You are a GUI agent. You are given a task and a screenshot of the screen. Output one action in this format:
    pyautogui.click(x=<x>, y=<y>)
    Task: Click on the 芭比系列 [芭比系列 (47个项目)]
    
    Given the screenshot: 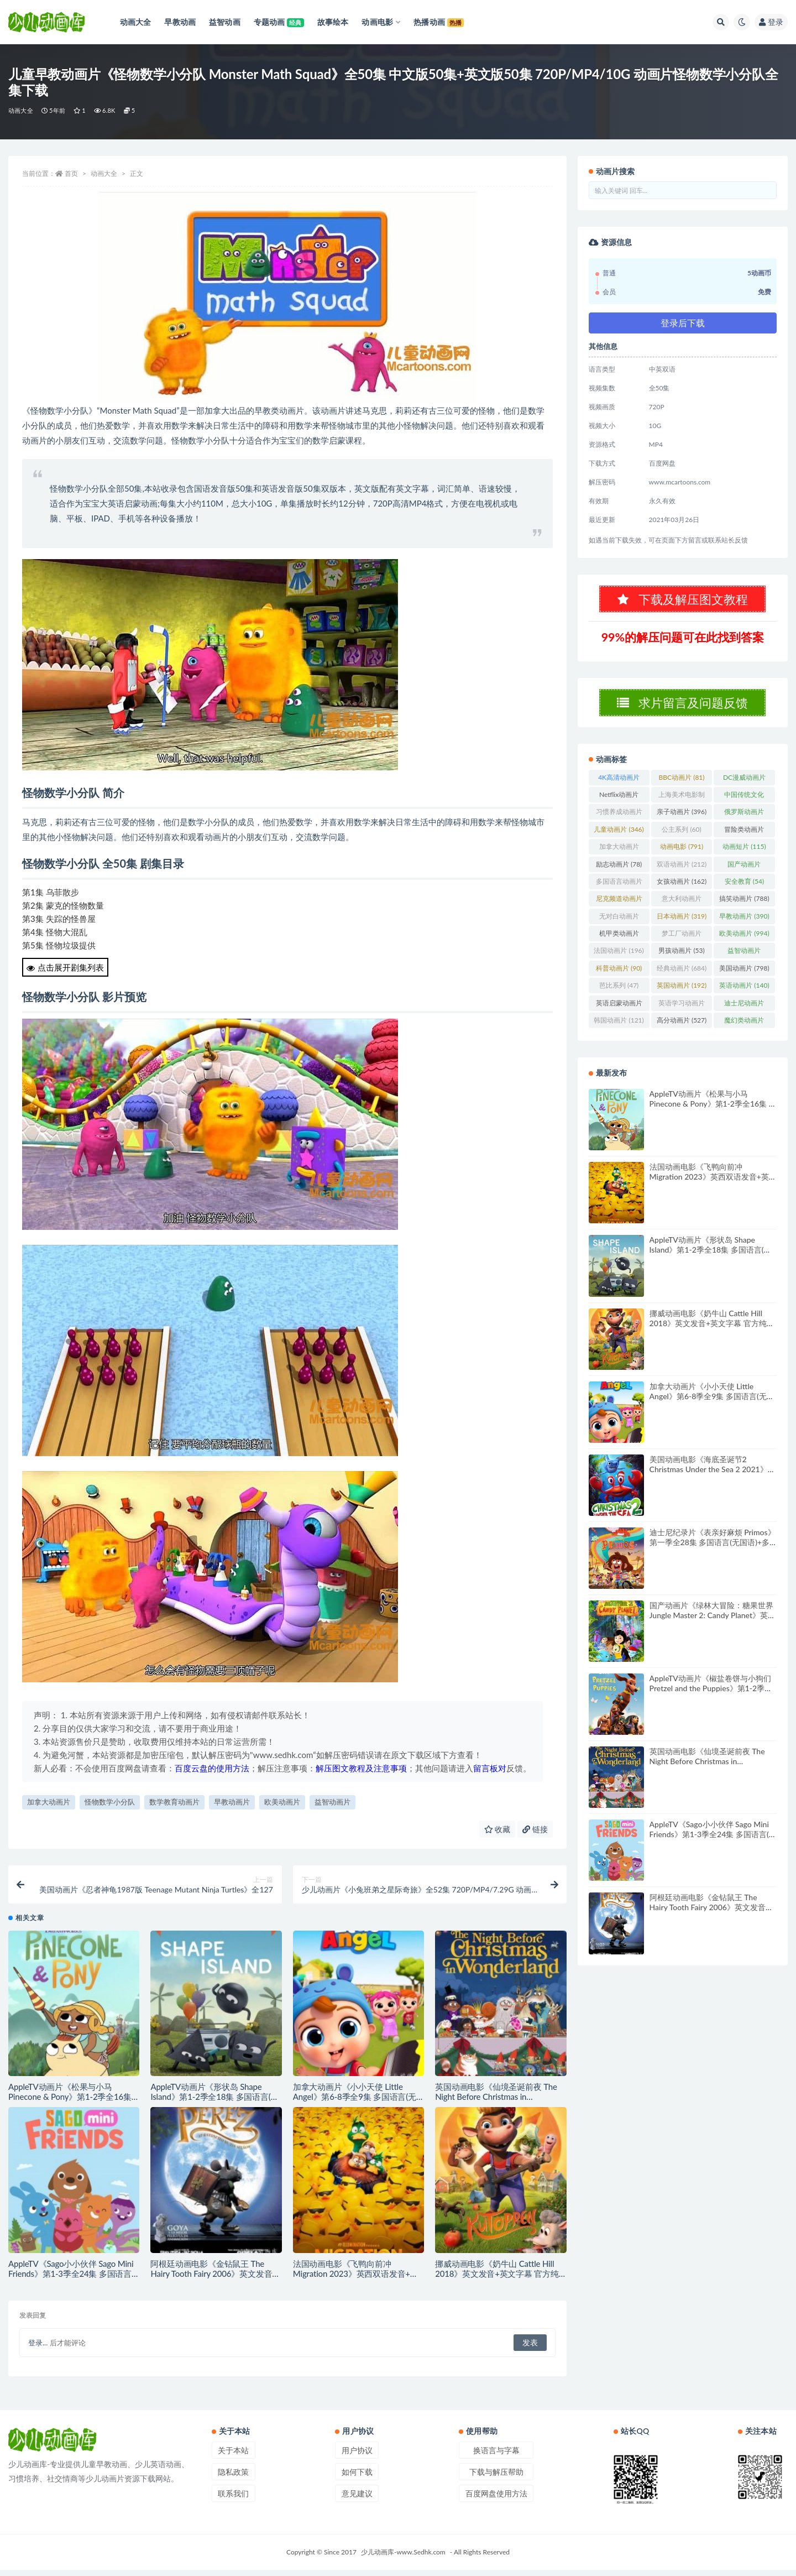 What is the action you would take?
    pyautogui.click(x=618, y=992)
    